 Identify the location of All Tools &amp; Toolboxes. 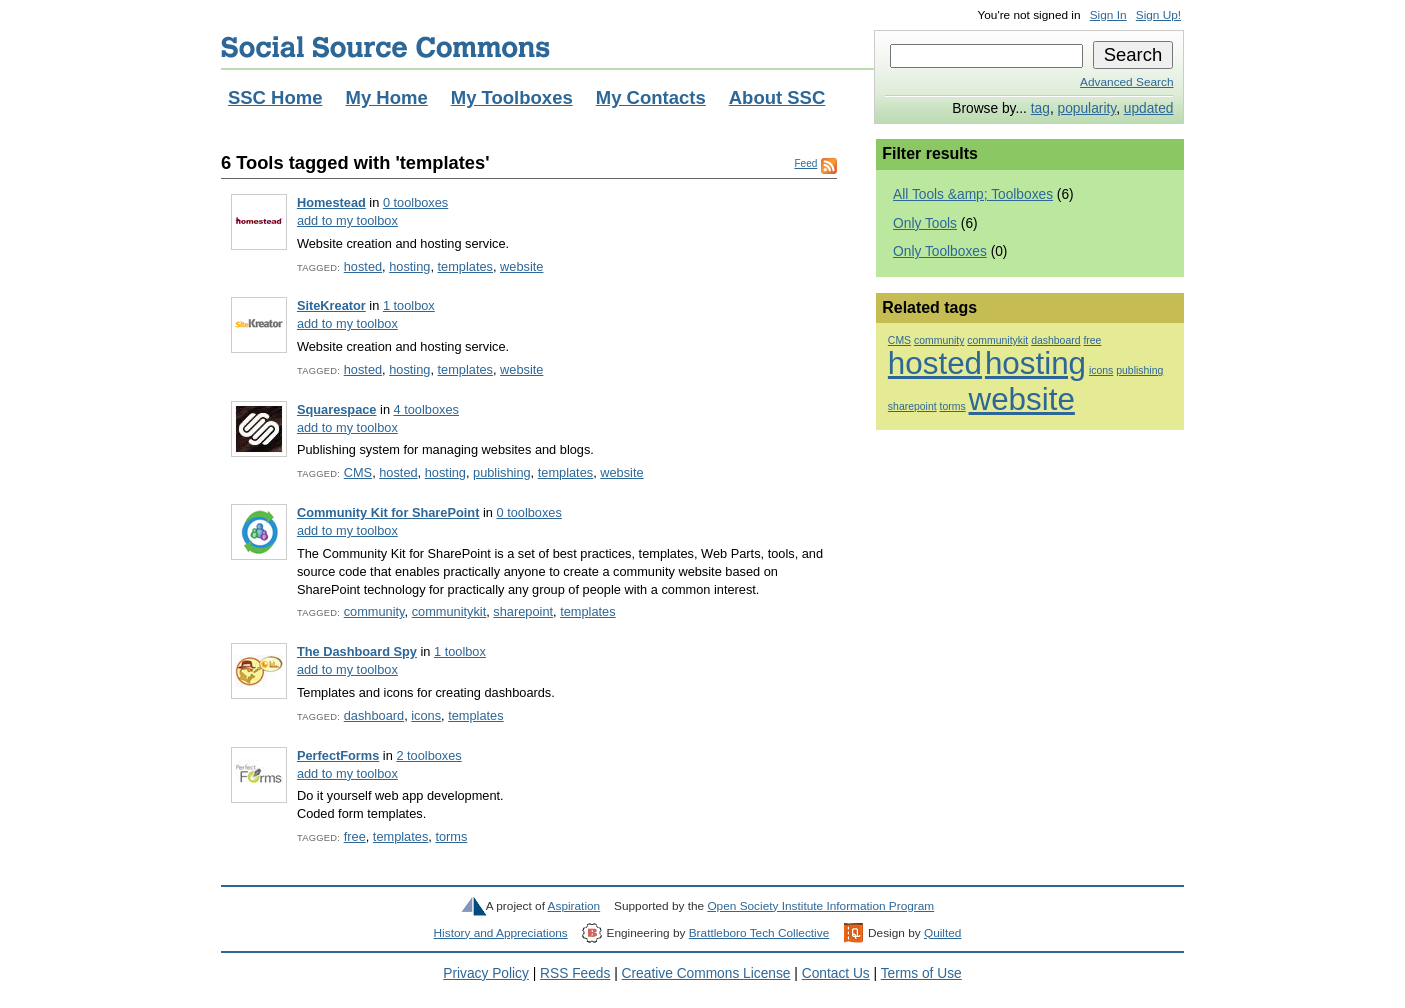
(973, 194).